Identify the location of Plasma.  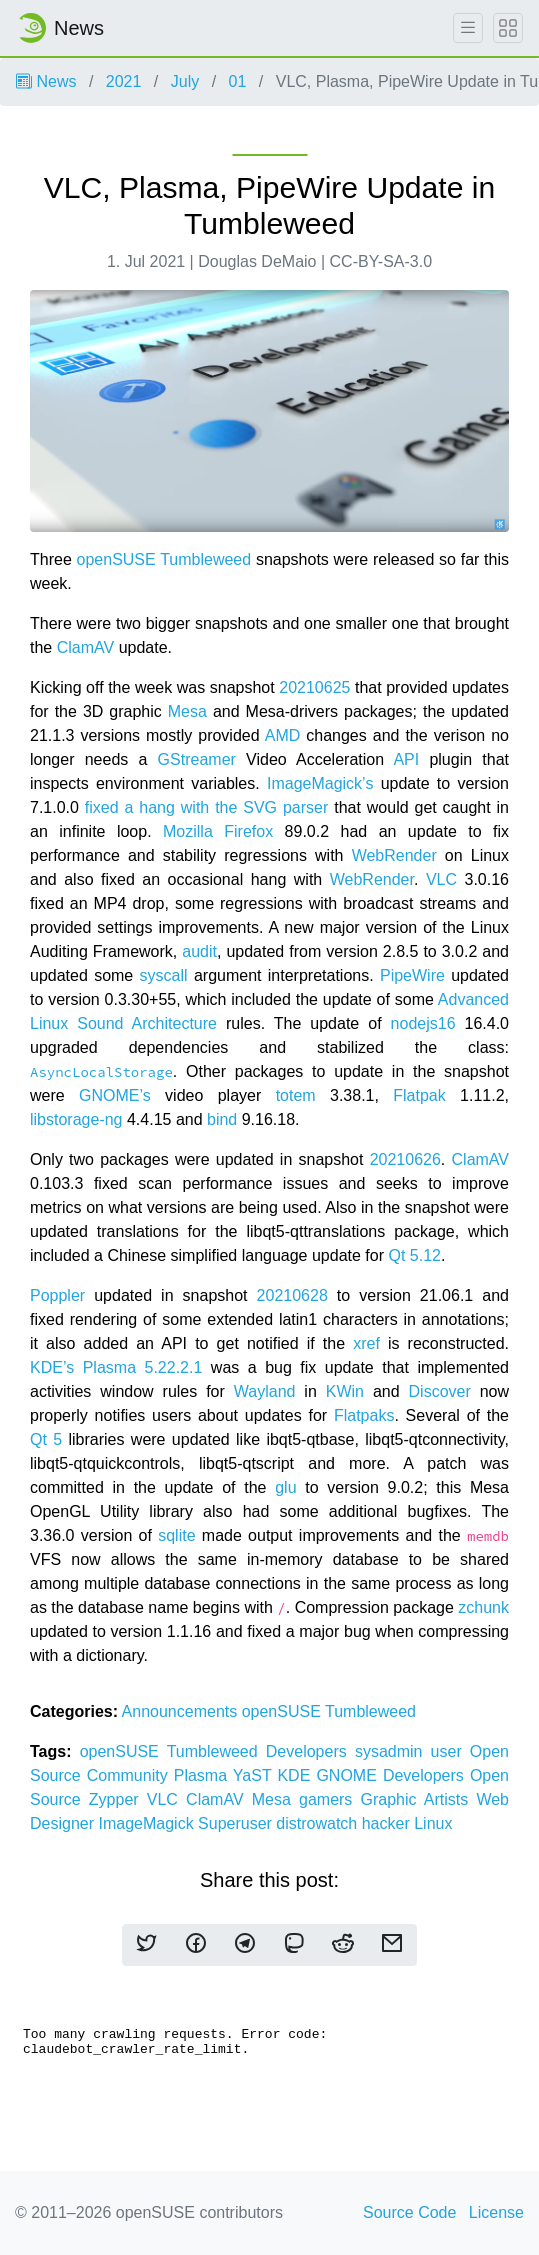
(203, 1775).